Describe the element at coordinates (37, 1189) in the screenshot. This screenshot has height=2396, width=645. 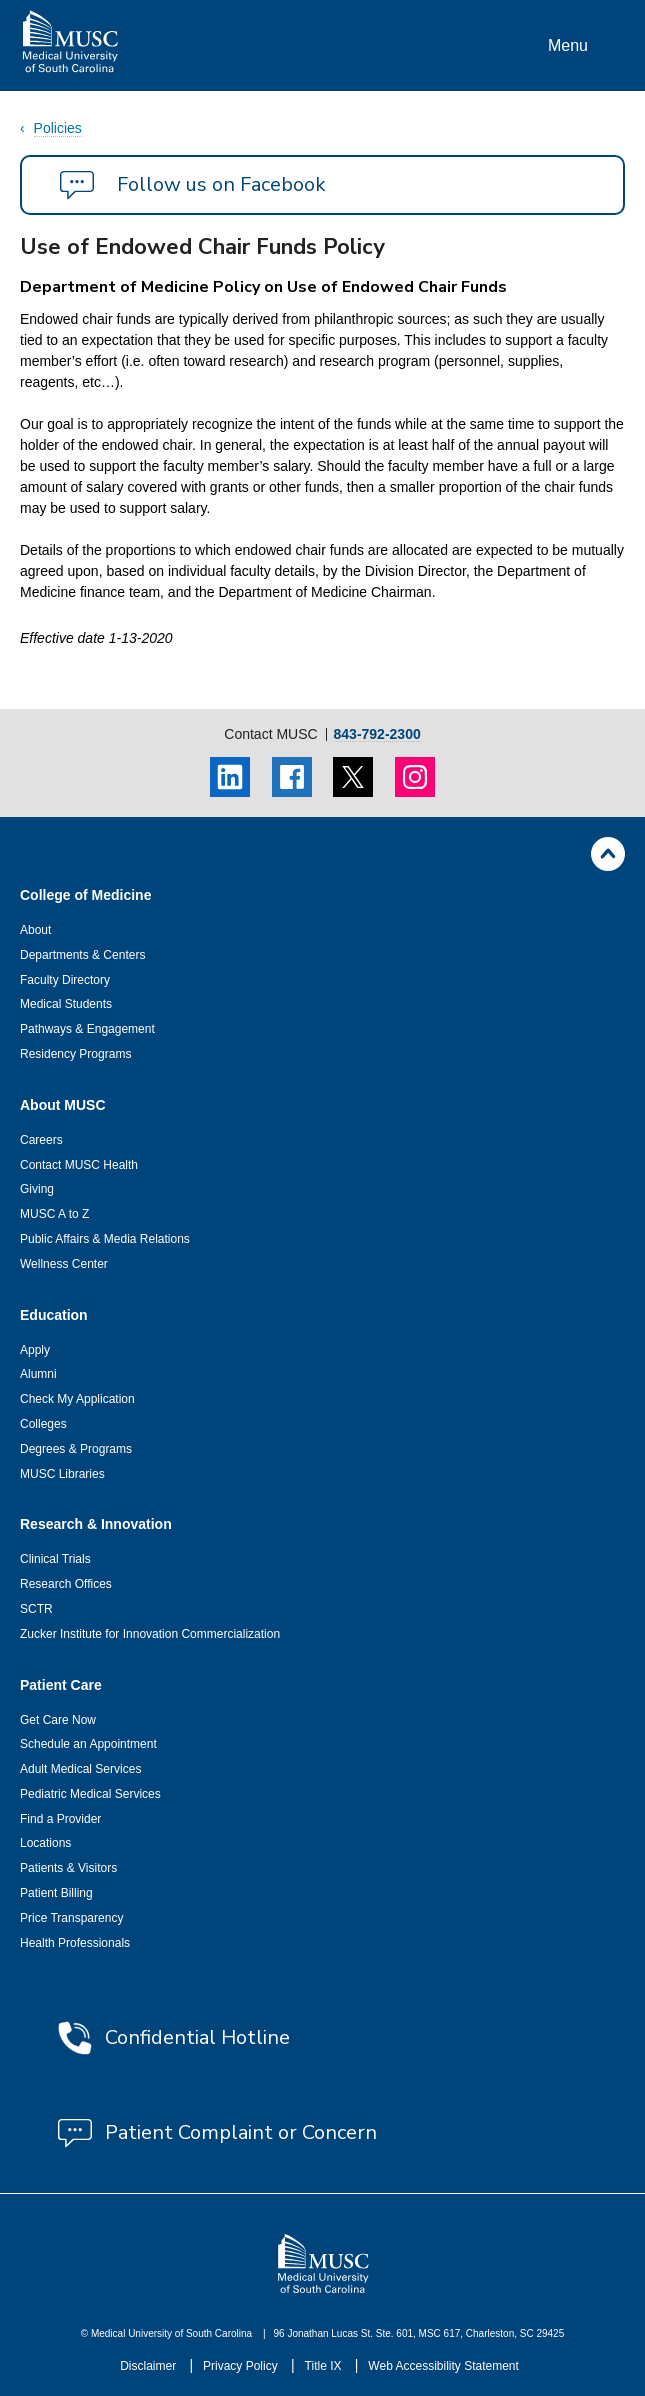
I see `Giving` at that location.